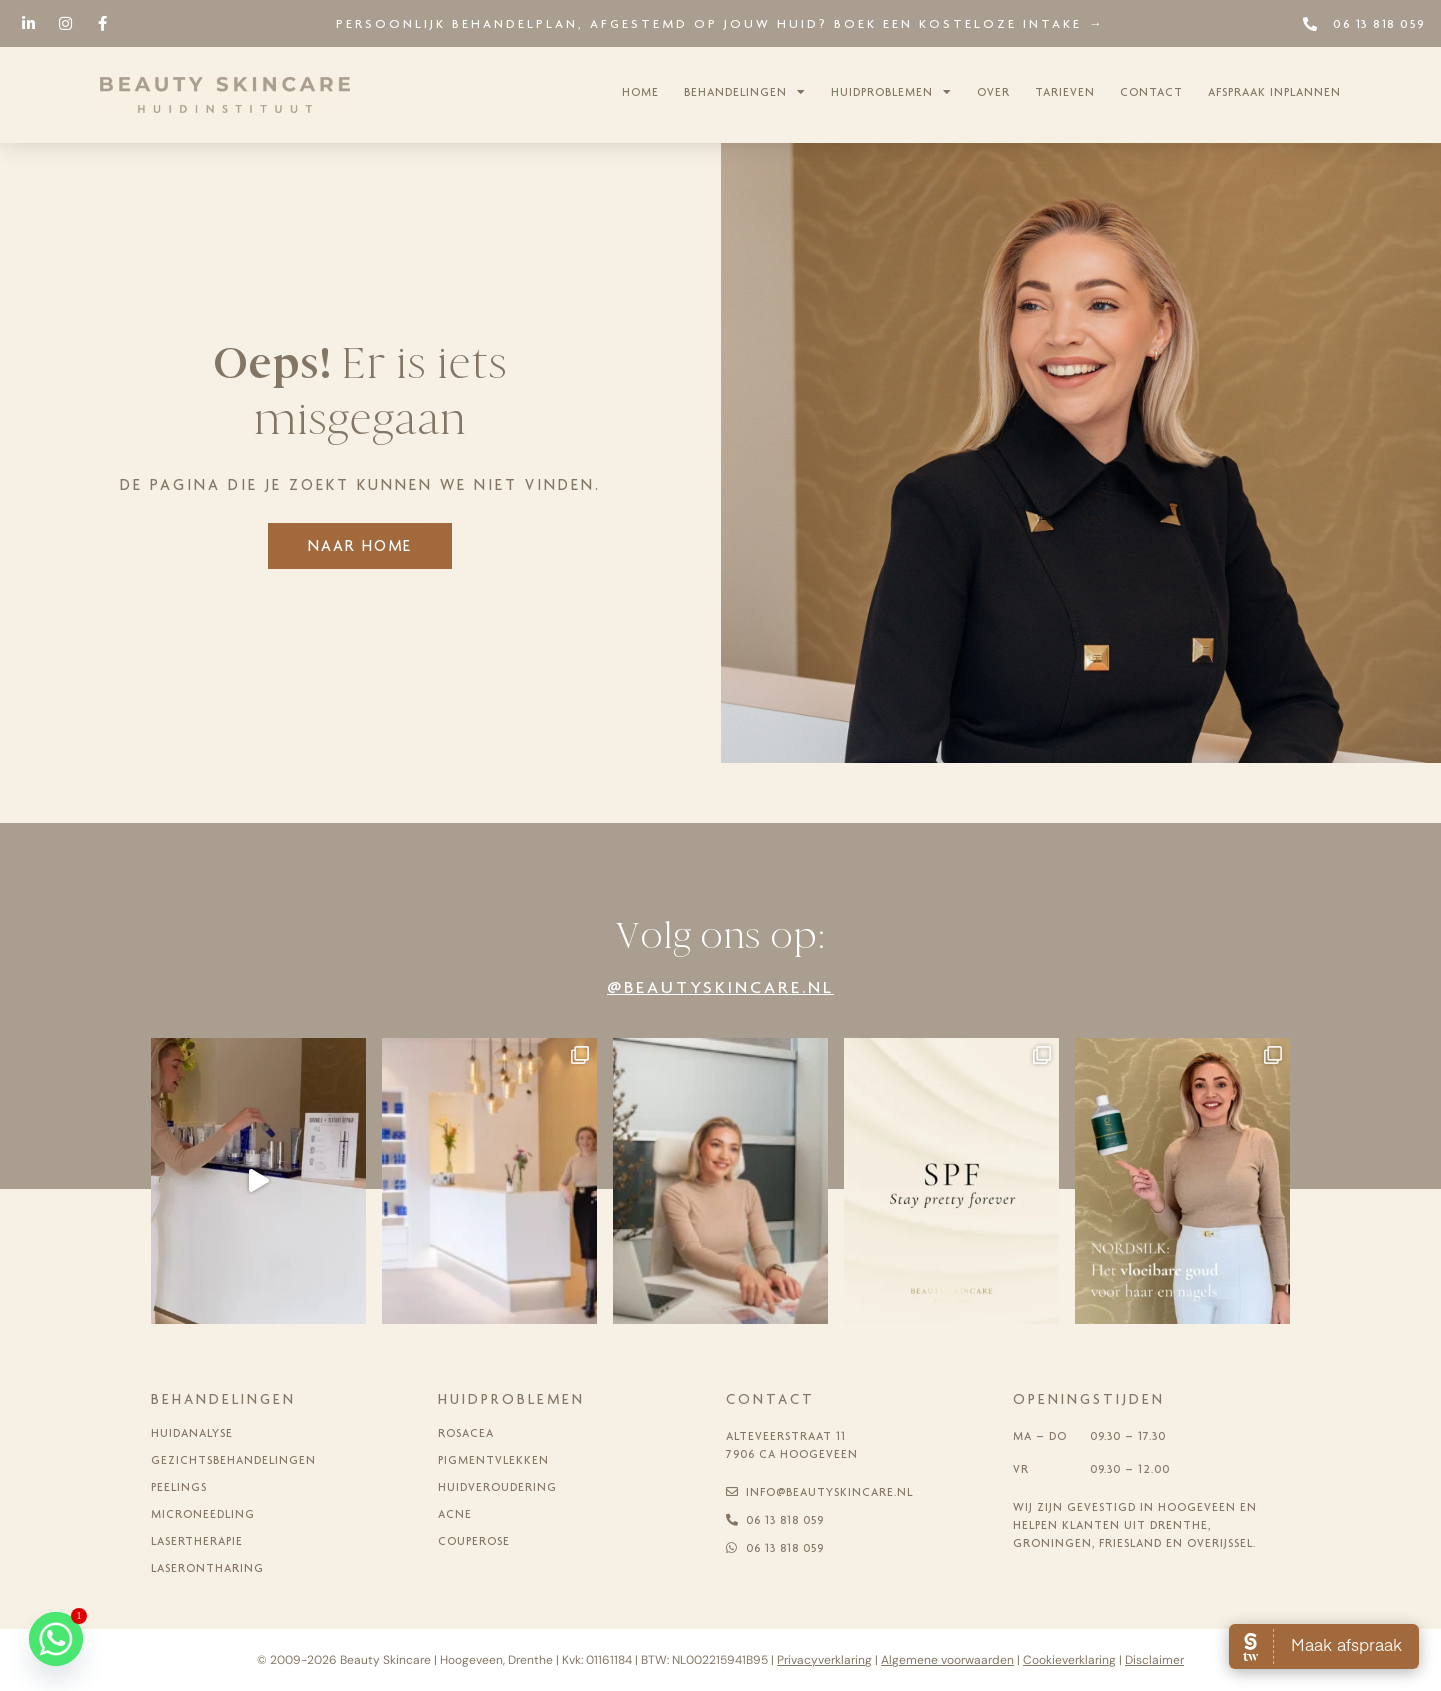 The height and width of the screenshot is (1691, 1441). Describe the element at coordinates (947, 1660) in the screenshot. I see `Algemene voorwaarden` at that location.